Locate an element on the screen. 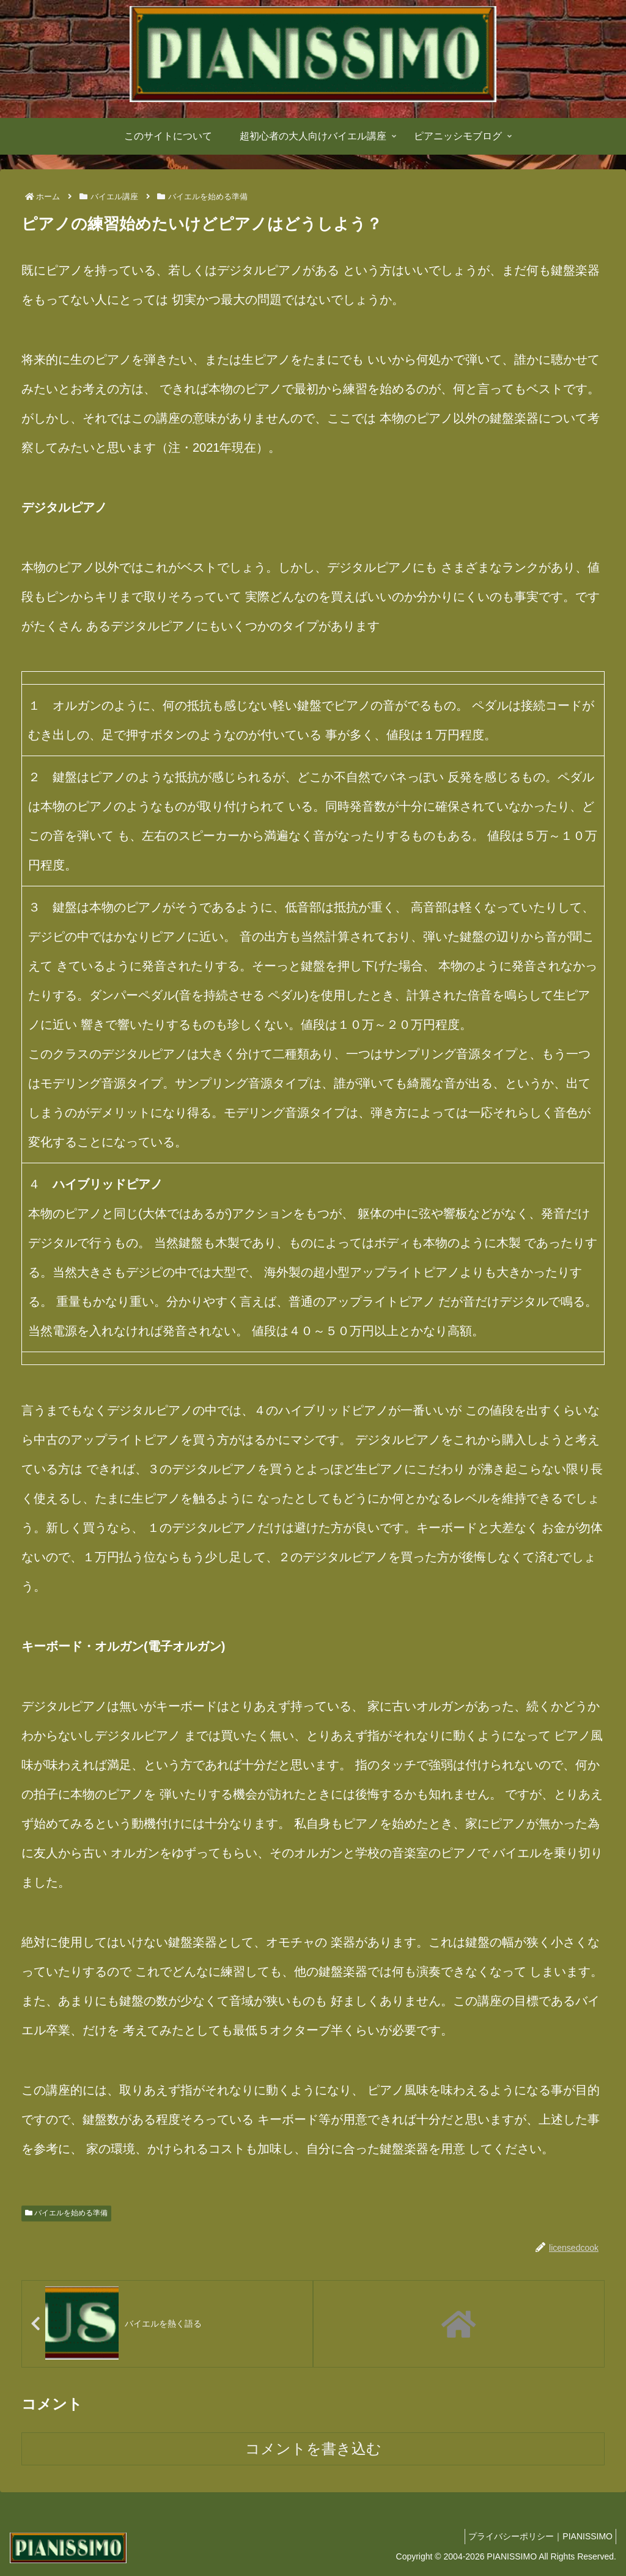  バイエルを始める準備 is located at coordinates (66, 2213).